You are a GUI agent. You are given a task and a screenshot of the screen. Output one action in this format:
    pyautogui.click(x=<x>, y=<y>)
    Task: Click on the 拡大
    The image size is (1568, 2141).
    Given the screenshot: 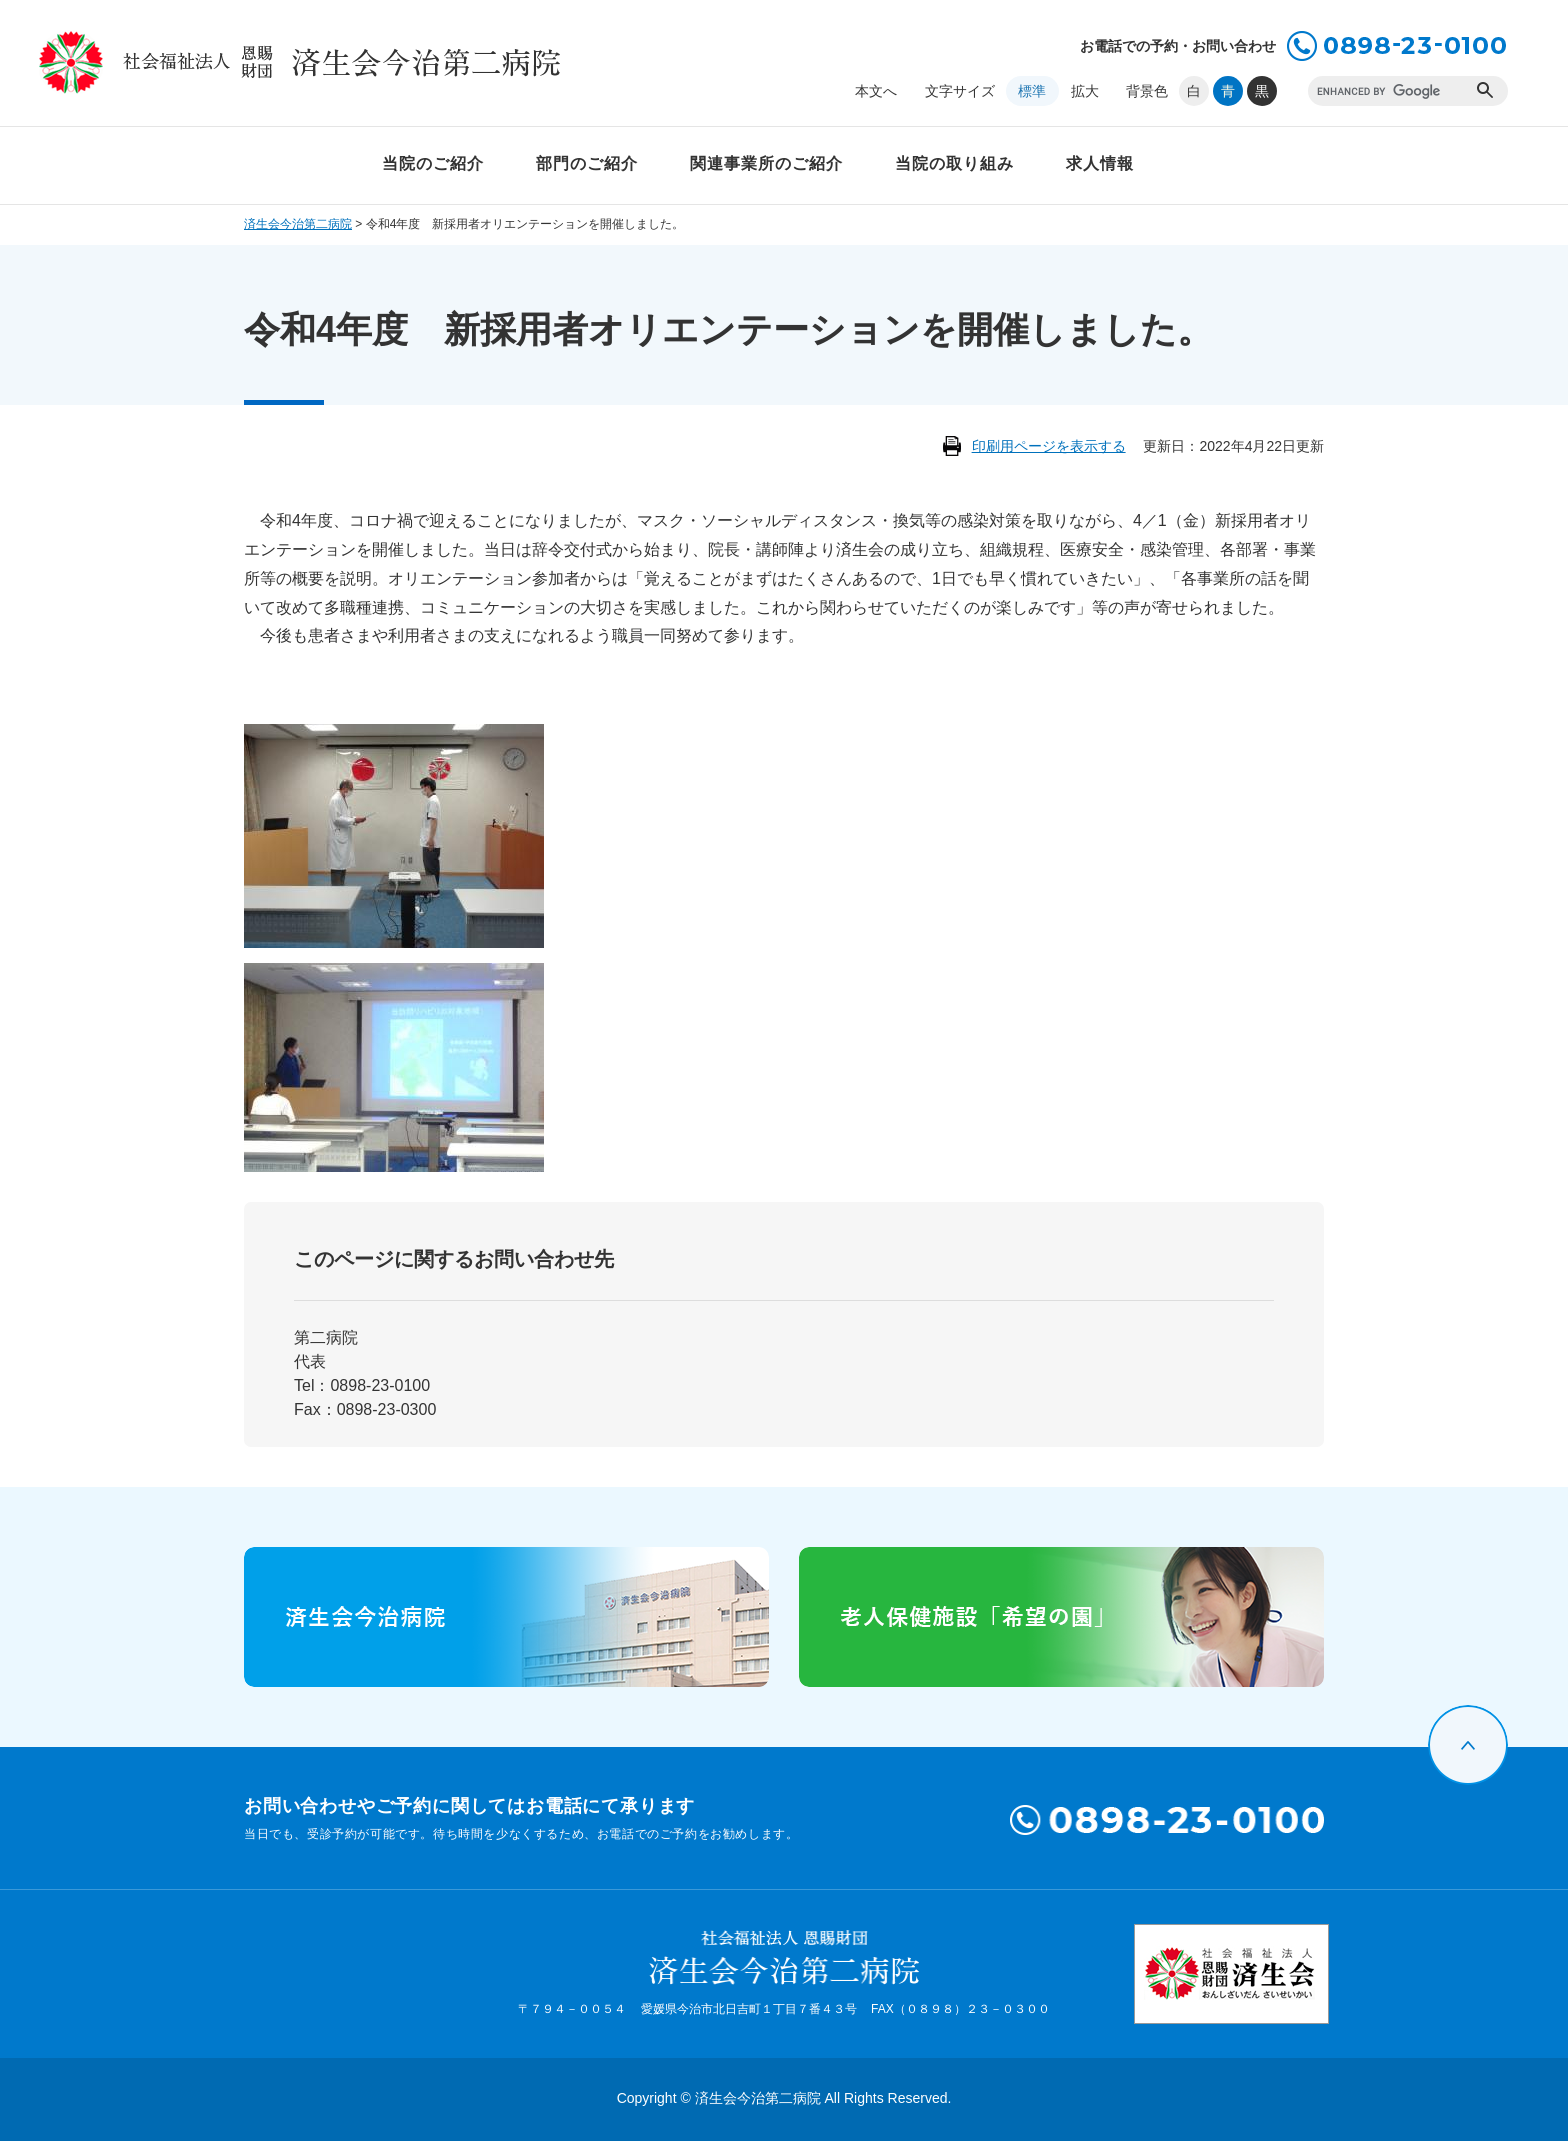 What is the action you would take?
    pyautogui.click(x=1085, y=91)
    